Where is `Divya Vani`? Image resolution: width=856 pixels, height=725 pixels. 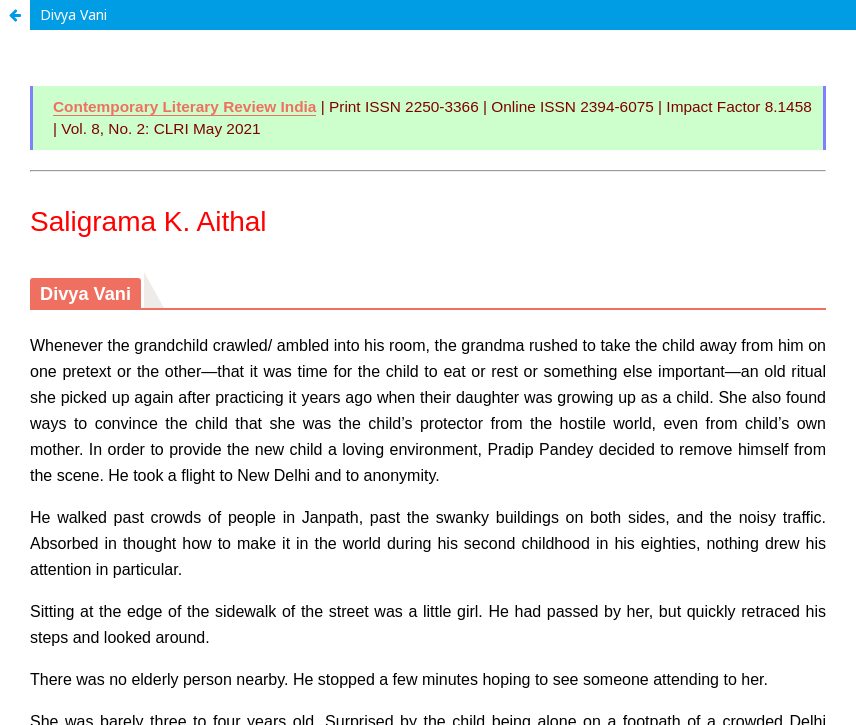 Divya Vani is located at coordinates (73, 14).